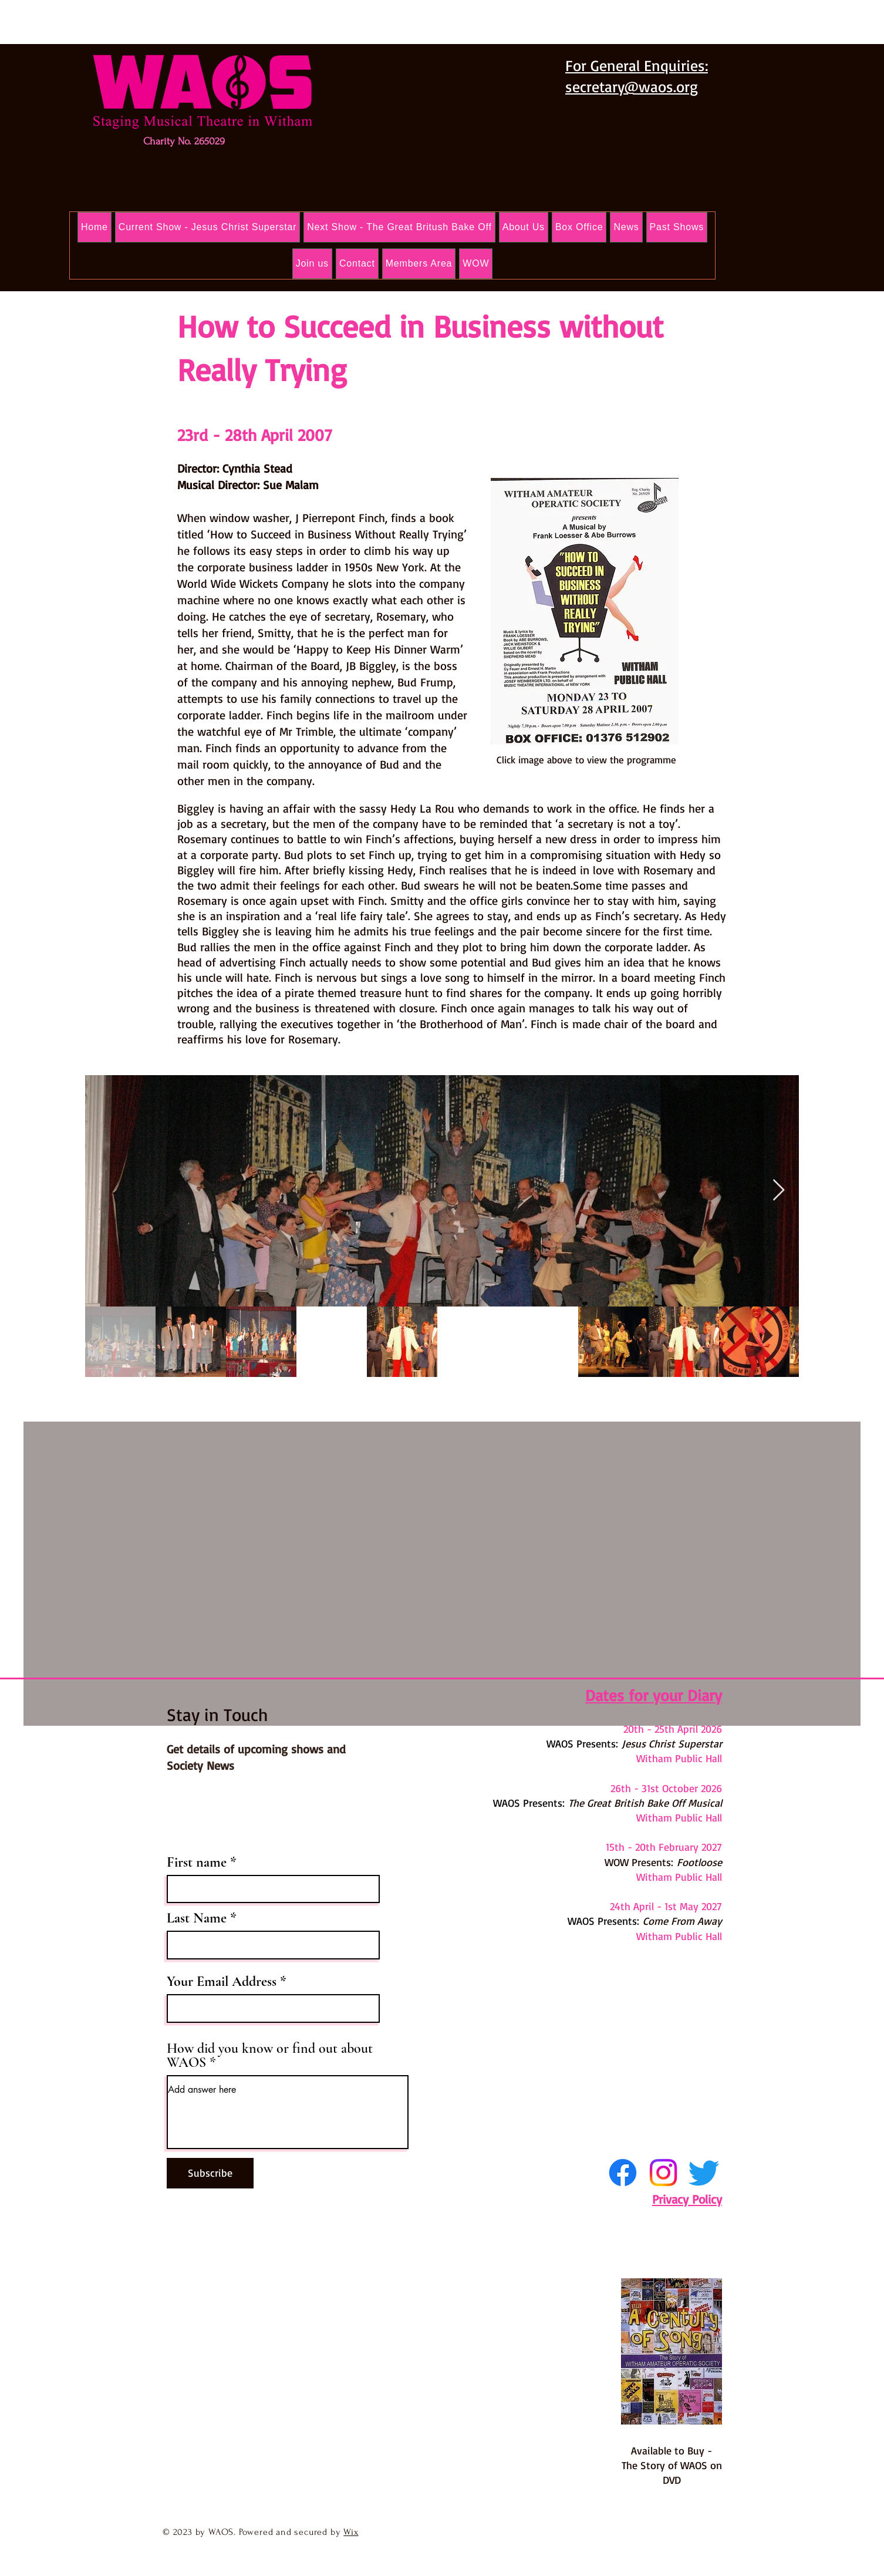  Describe the element at coordinates (623, 2172) in the screenshot. I see `[Facebook]` at that location.